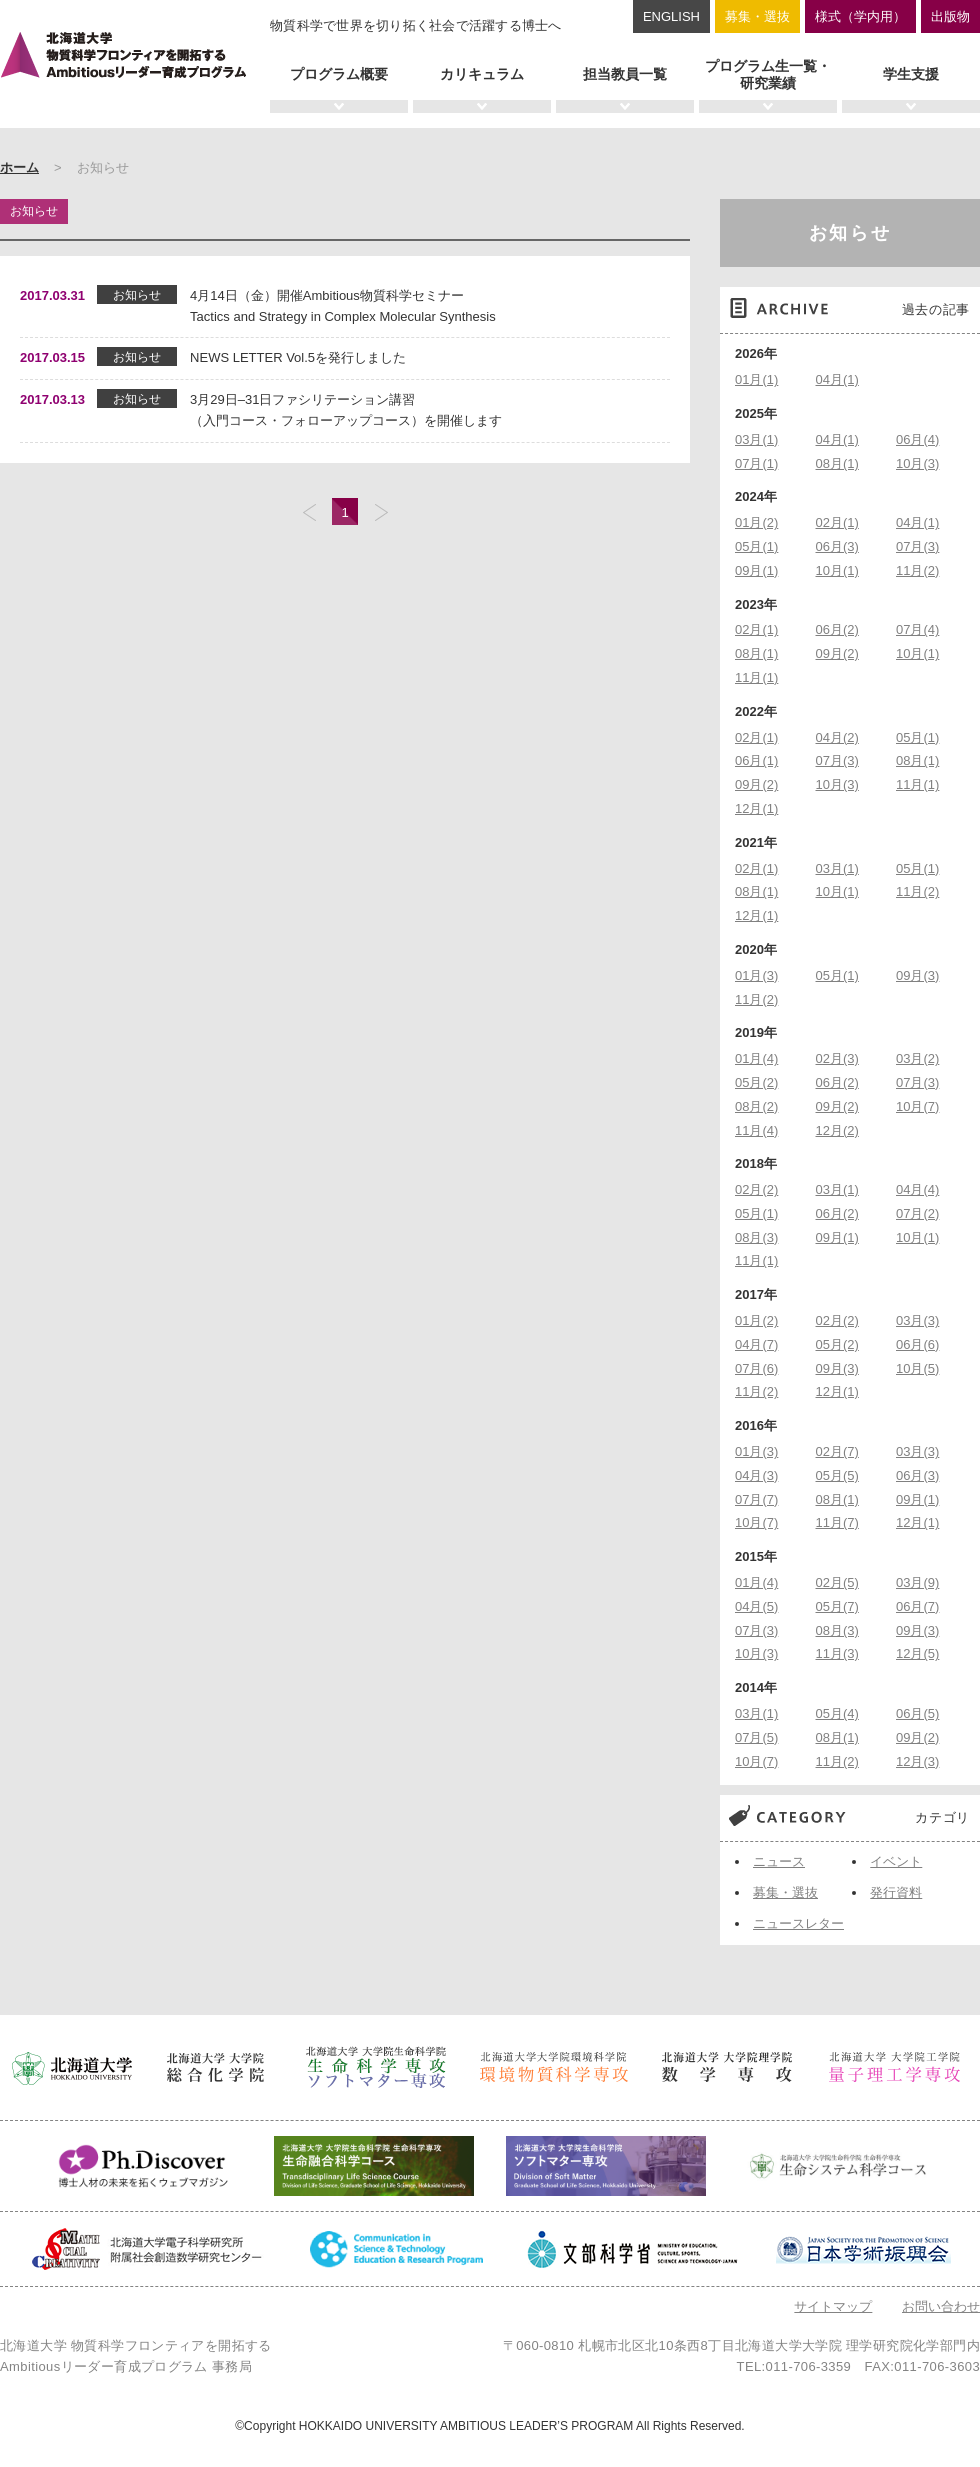  I want to click on 10月(5), so click(917, 1368).